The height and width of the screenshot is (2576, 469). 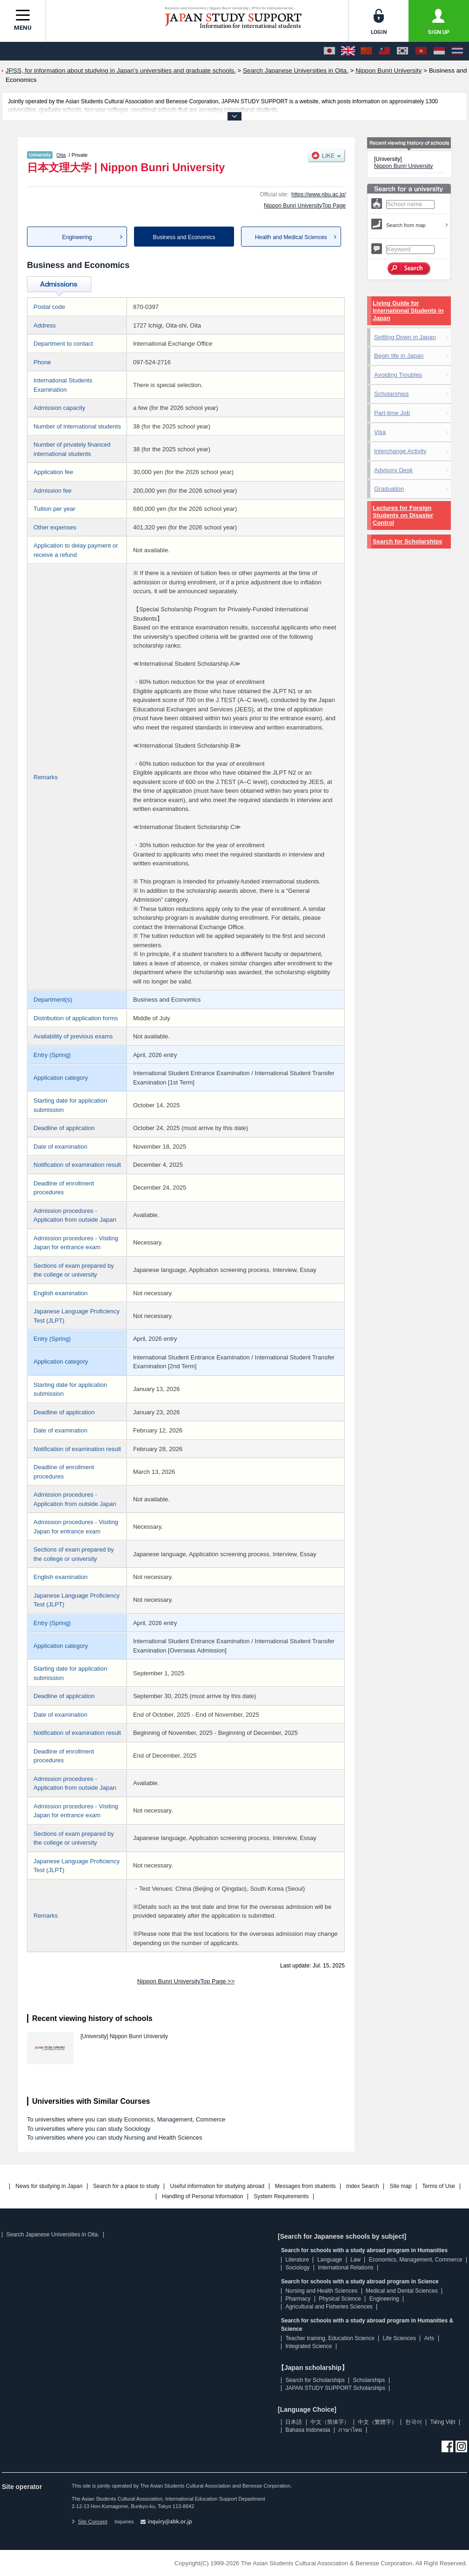 What do you see at coordinates (293, 2422) in the screenshot?
I see `日本語` at bounding box center [293, 2422].